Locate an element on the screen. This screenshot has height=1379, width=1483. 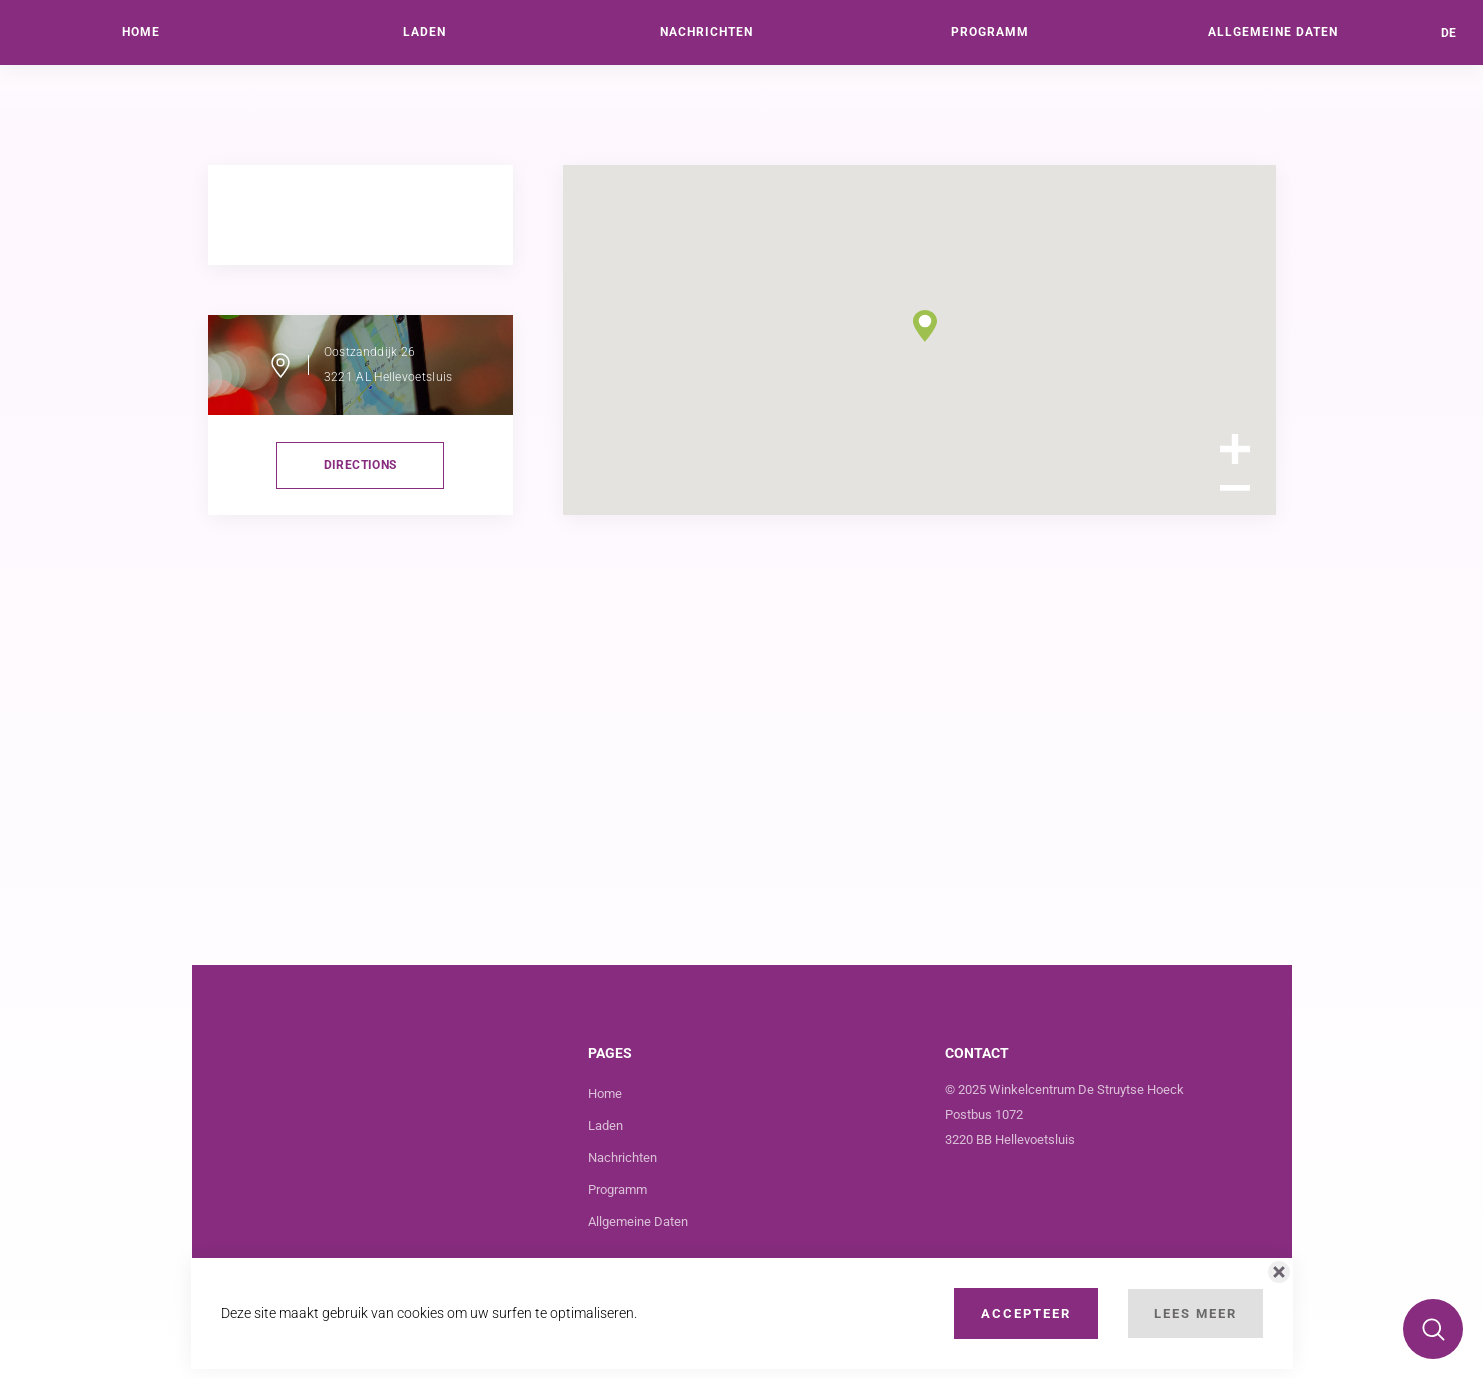
Accepteer is located at coordinates (1026, 1313).